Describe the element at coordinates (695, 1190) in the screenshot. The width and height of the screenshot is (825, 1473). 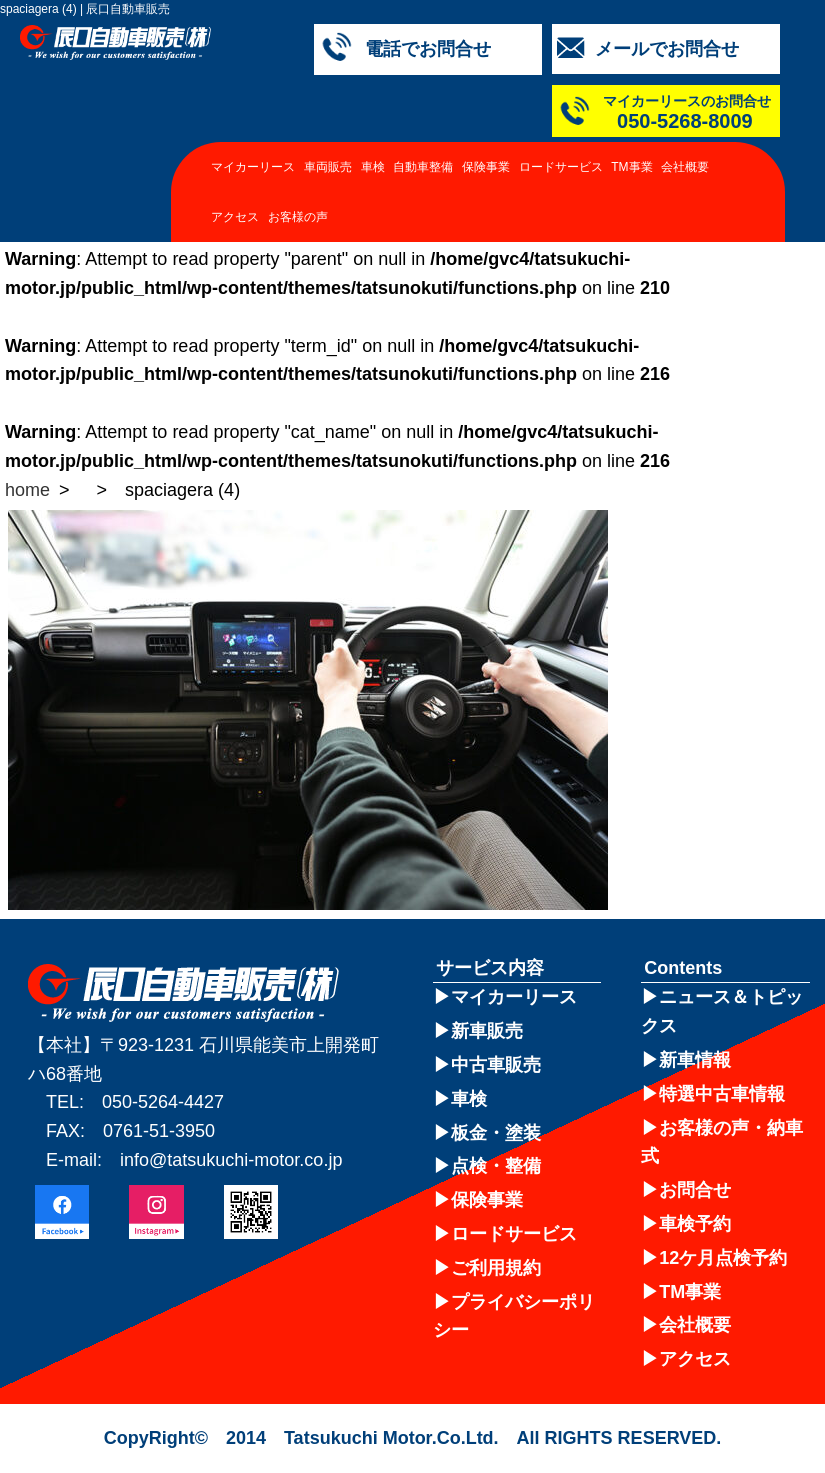
I see `お問合せ` at that location.